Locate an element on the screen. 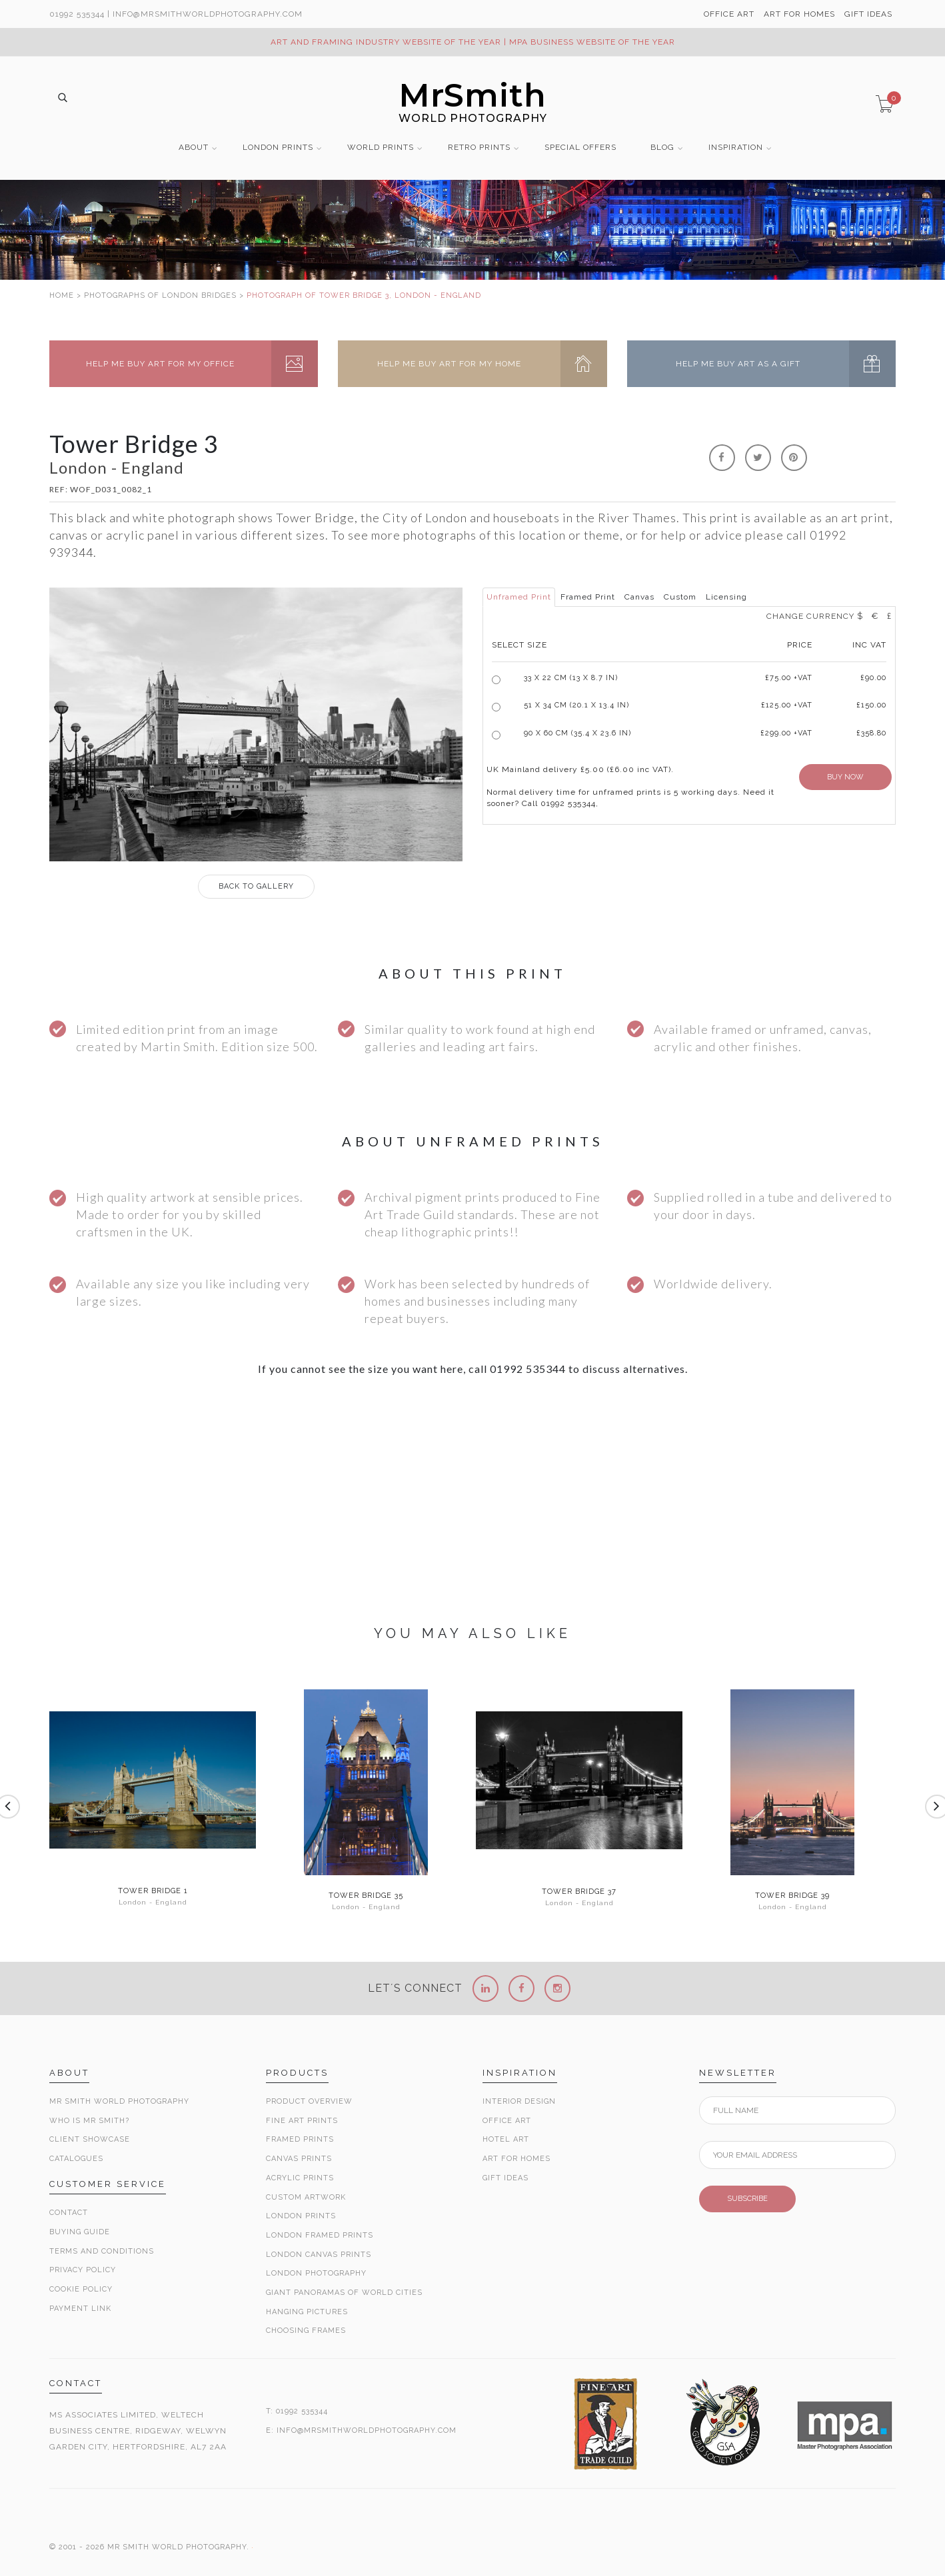 This screenshot has width=945, height=2576. HOME is located at coordinates (61, 295).